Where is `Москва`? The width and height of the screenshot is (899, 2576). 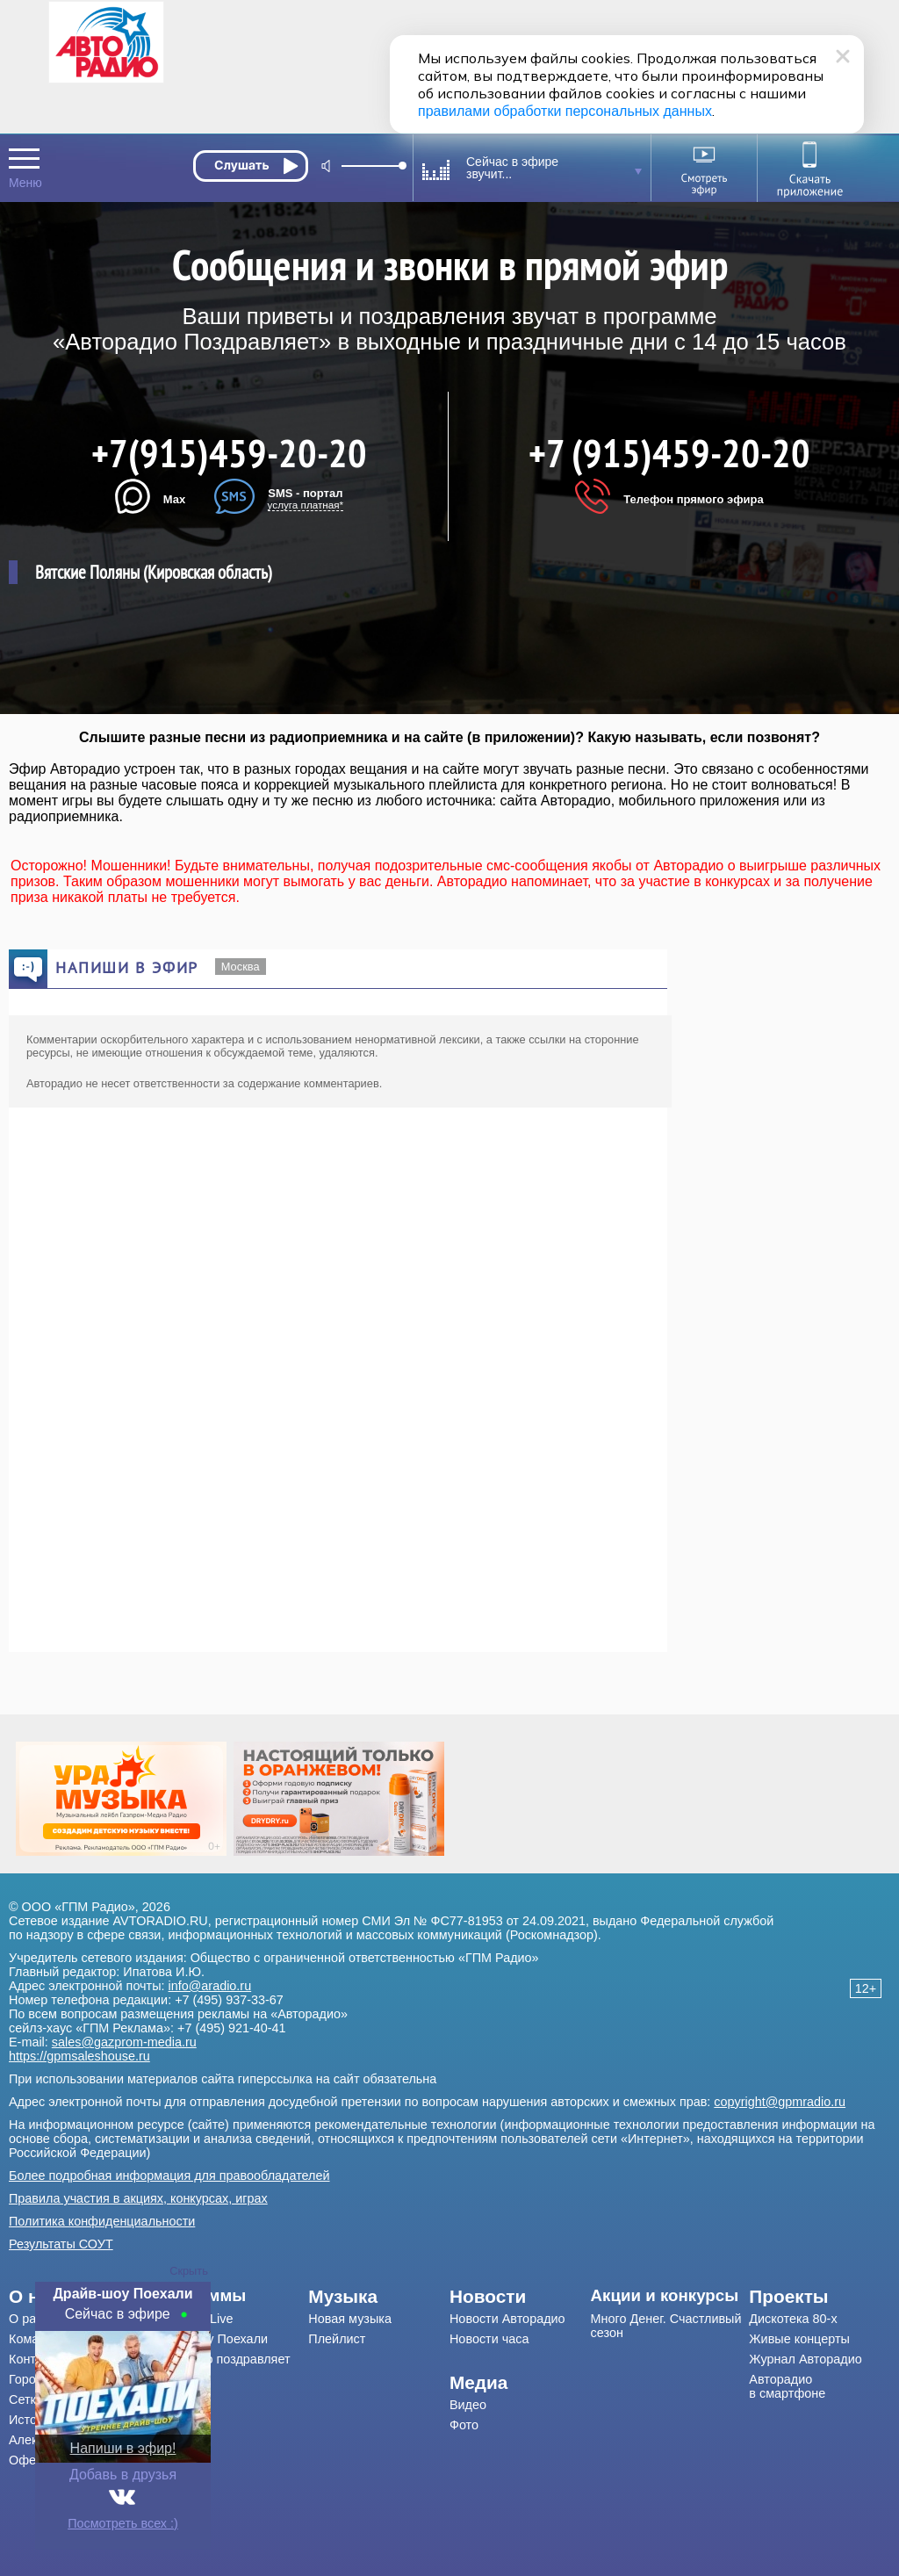 Москва is located at coordinates (240, 966).